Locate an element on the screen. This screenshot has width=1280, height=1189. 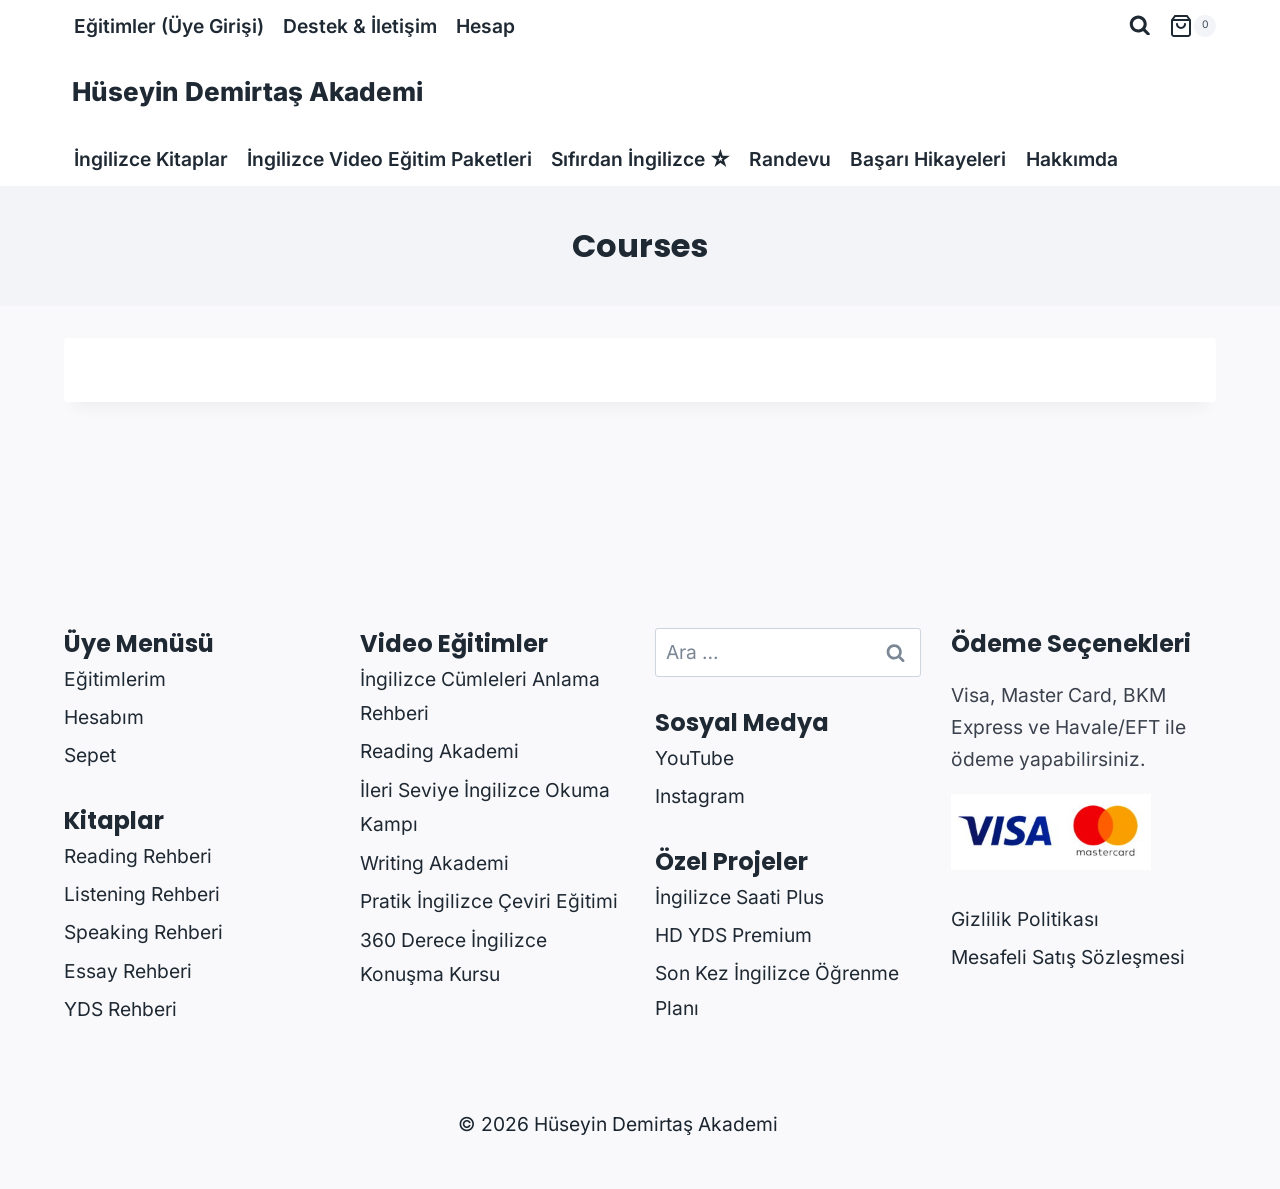
[View Search Form] is located at coordinates (1140, 26).